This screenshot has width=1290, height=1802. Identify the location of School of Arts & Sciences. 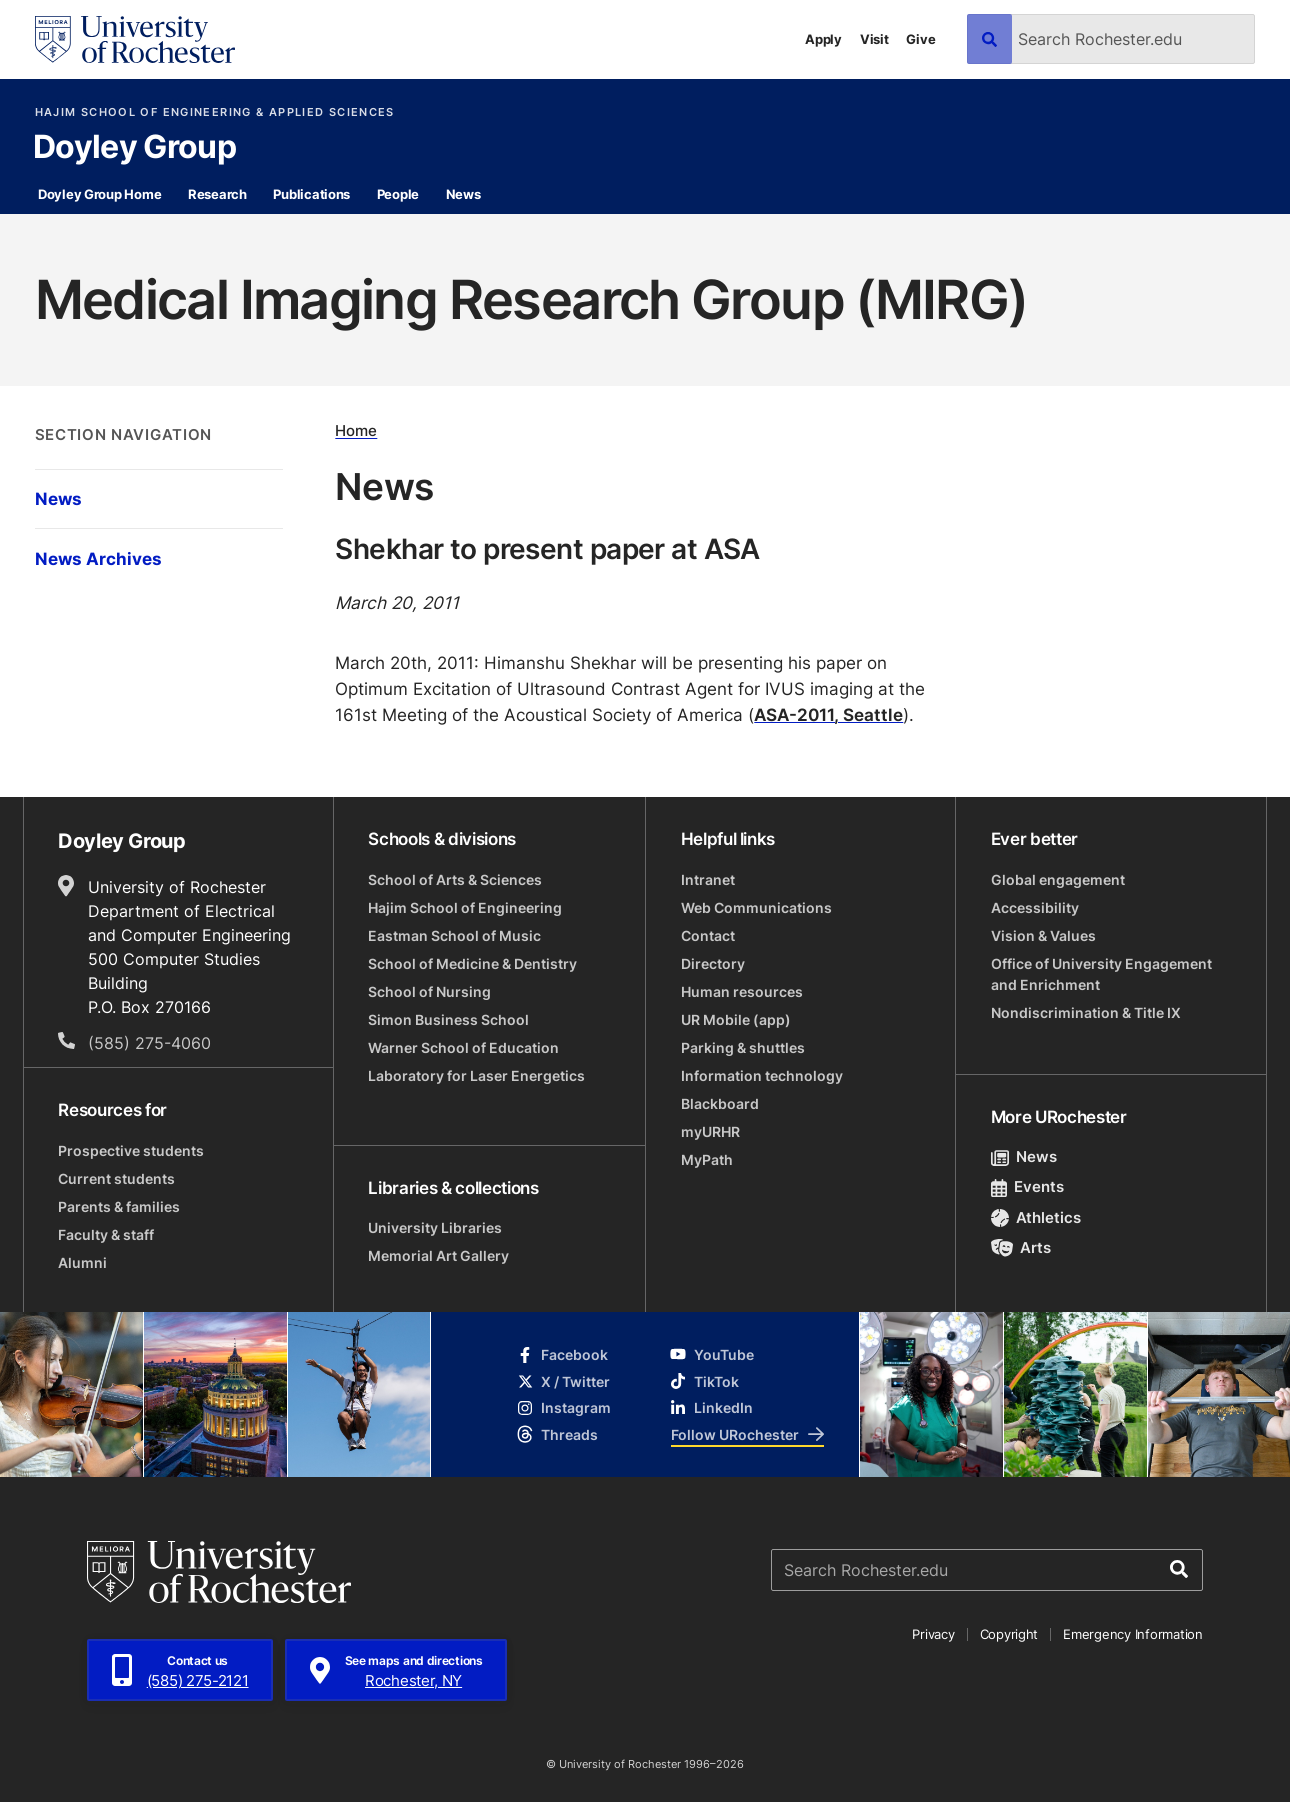
(455, 879).